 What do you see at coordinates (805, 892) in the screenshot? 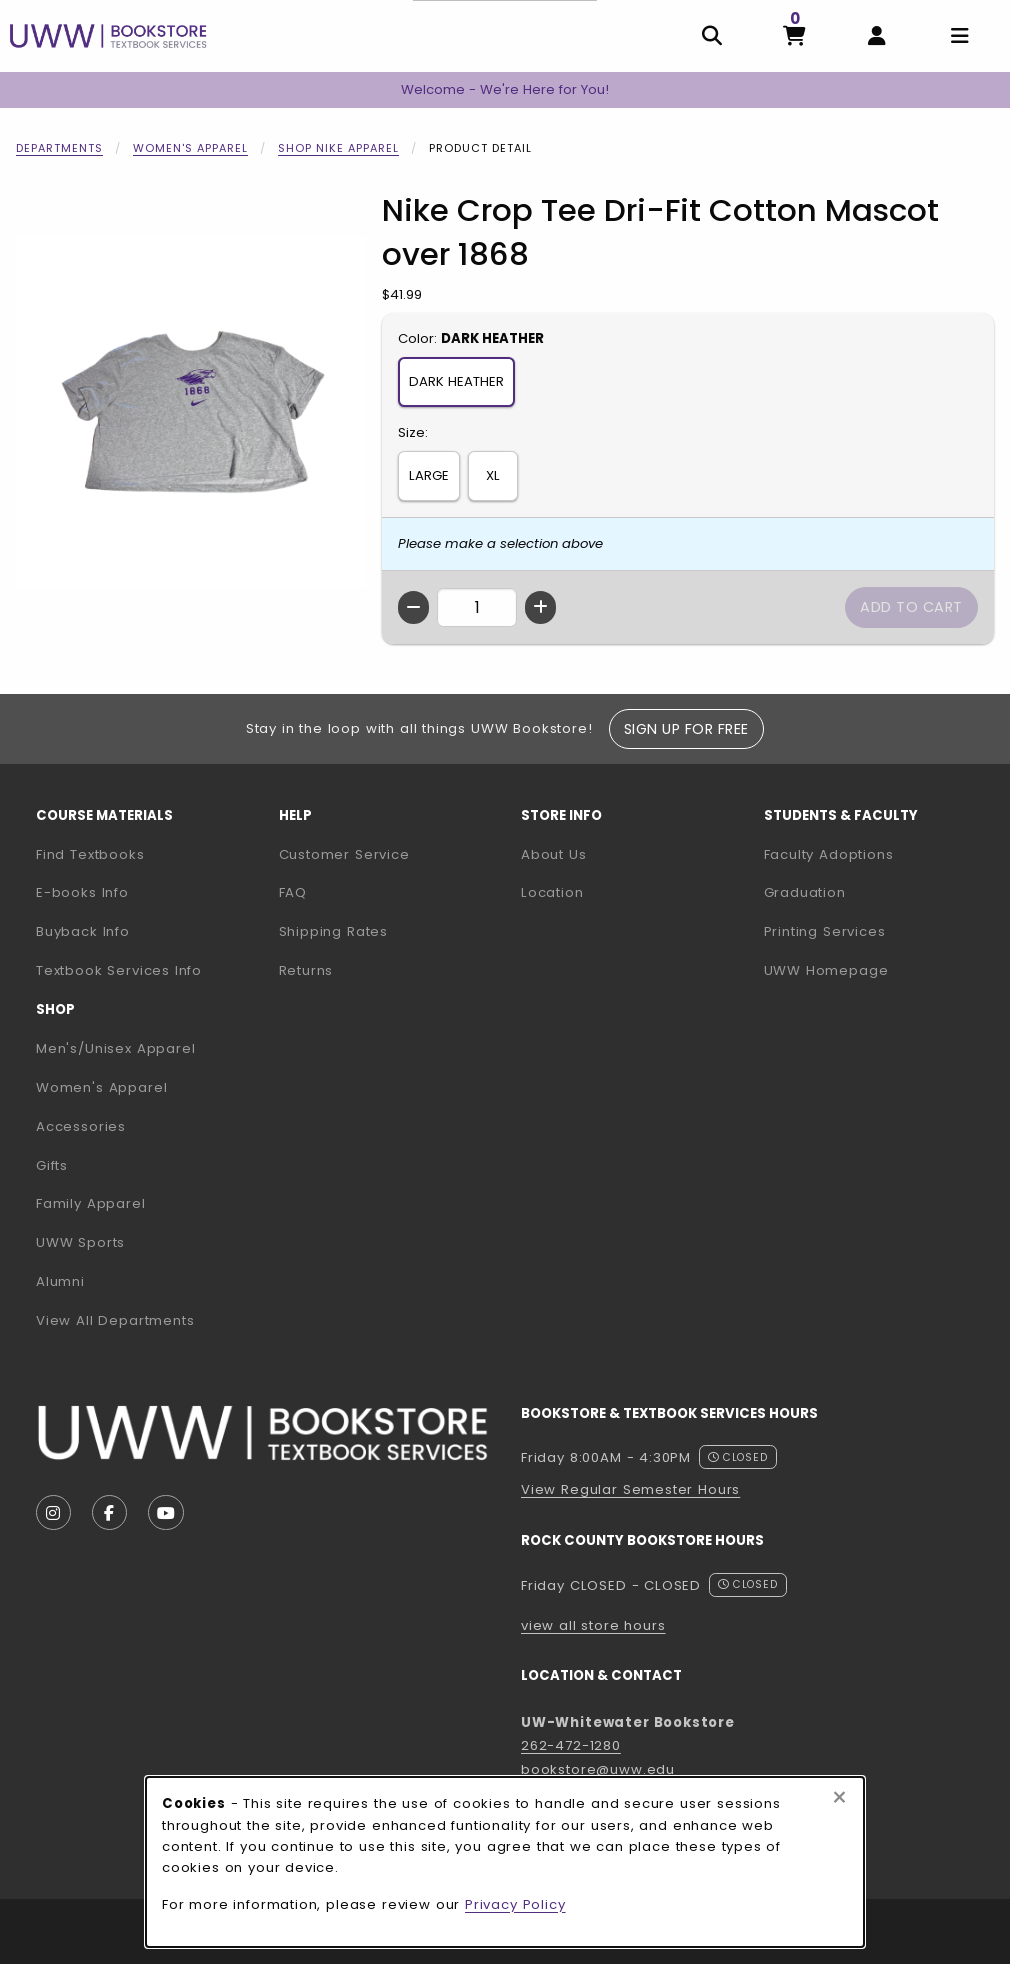
I see `Graduation` at bounding box center [805, 892].